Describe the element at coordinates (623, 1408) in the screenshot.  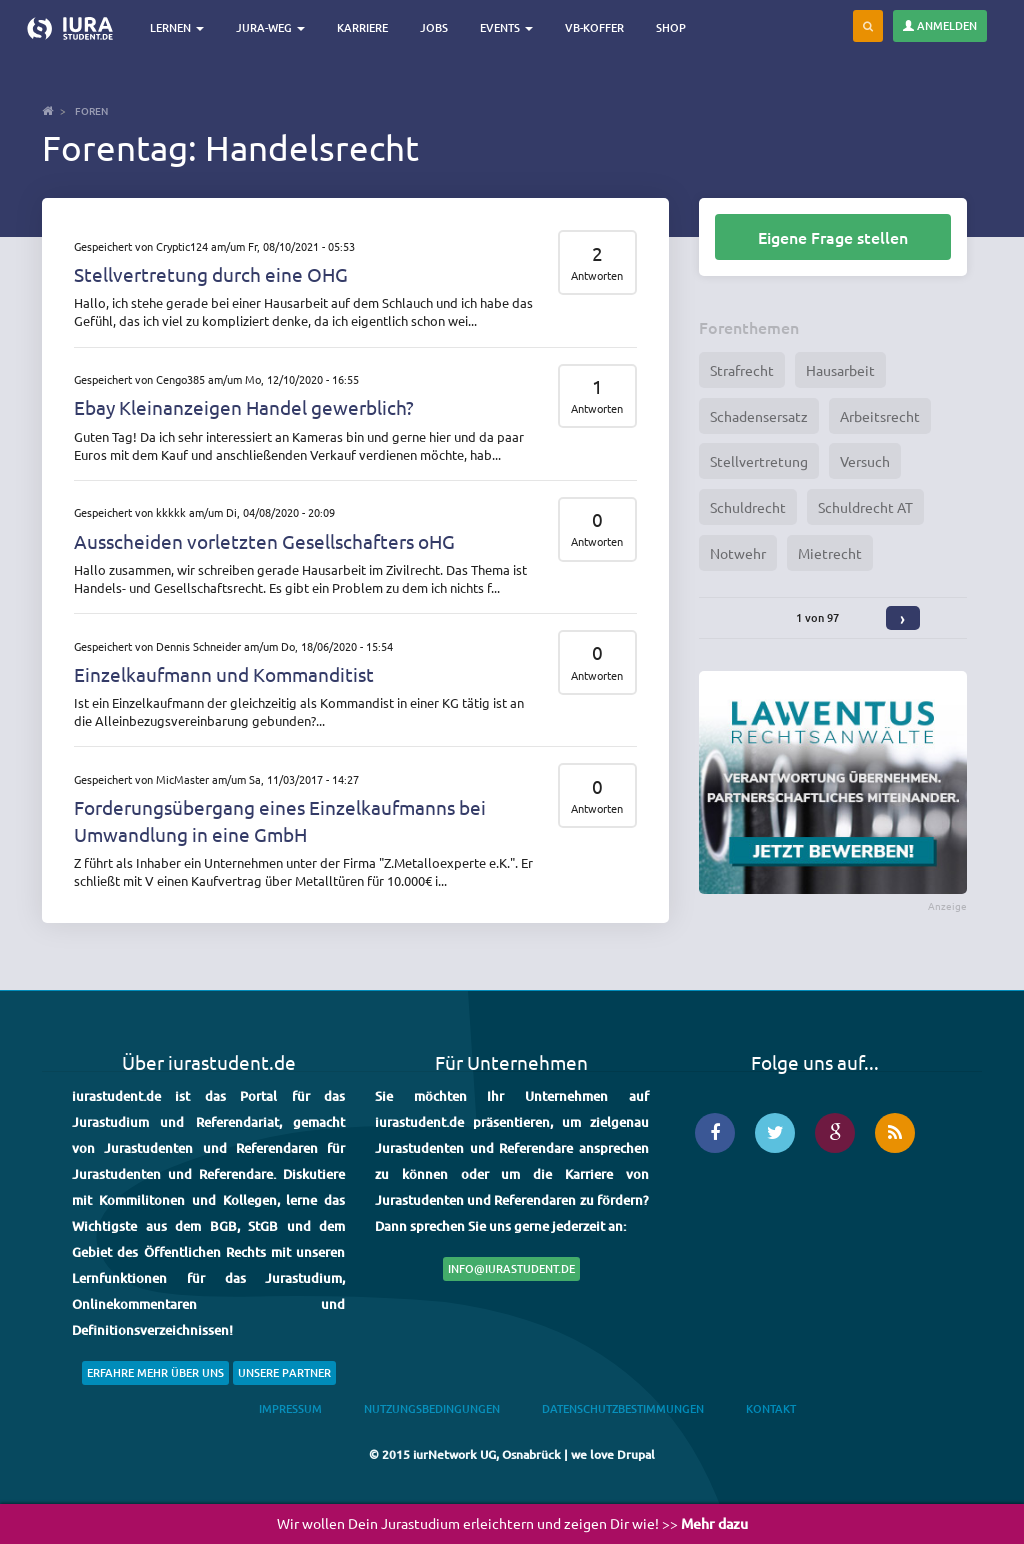
I see `Datenschutzbestimmungen` at that location.